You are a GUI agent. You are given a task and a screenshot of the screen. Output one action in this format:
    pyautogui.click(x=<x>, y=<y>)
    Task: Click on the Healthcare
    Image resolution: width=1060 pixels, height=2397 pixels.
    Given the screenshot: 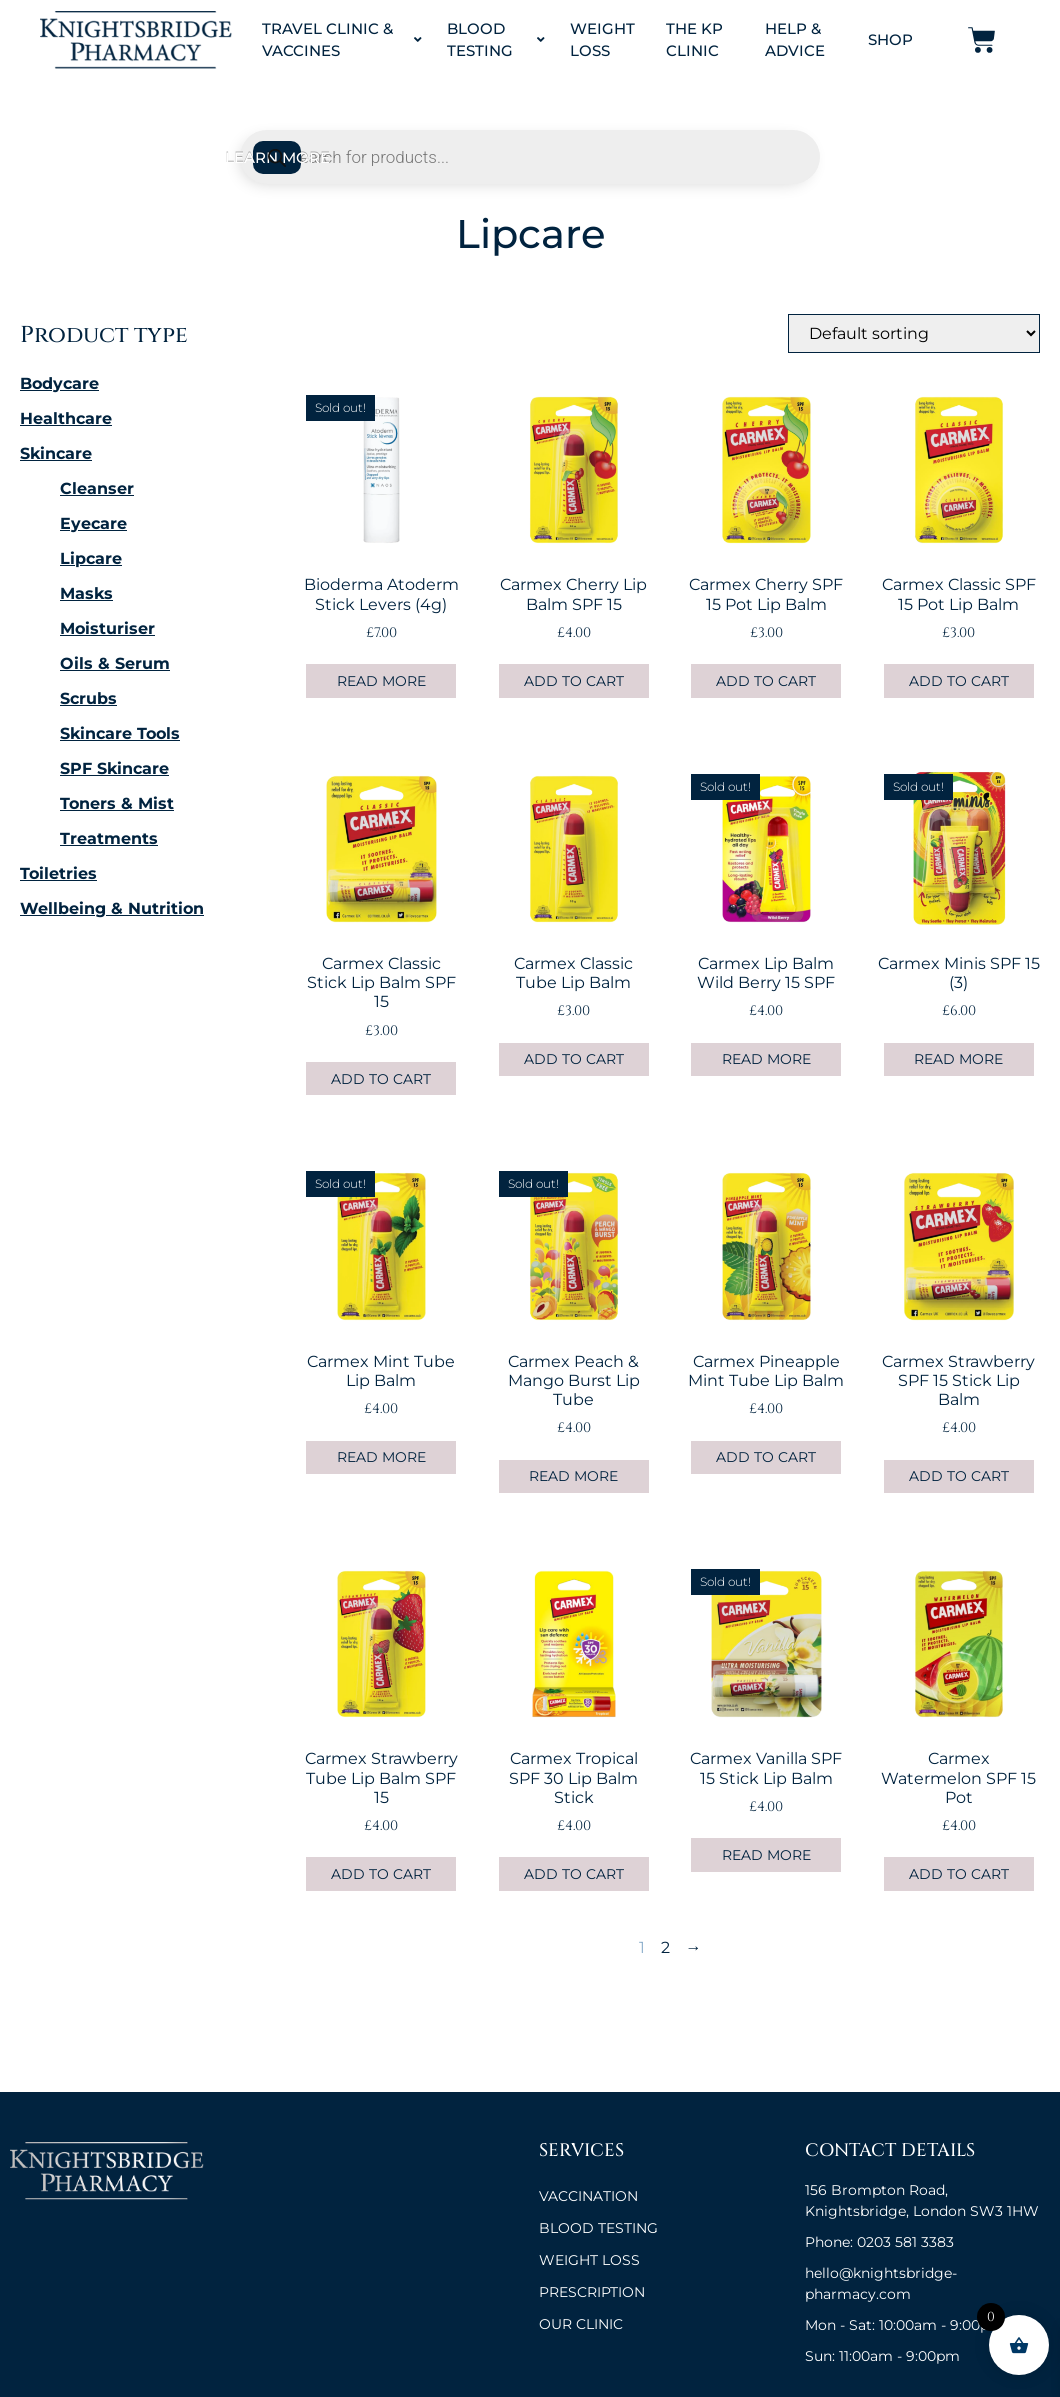 What is the action you would take?
    pyautogui.click(x=66, y=418)
    